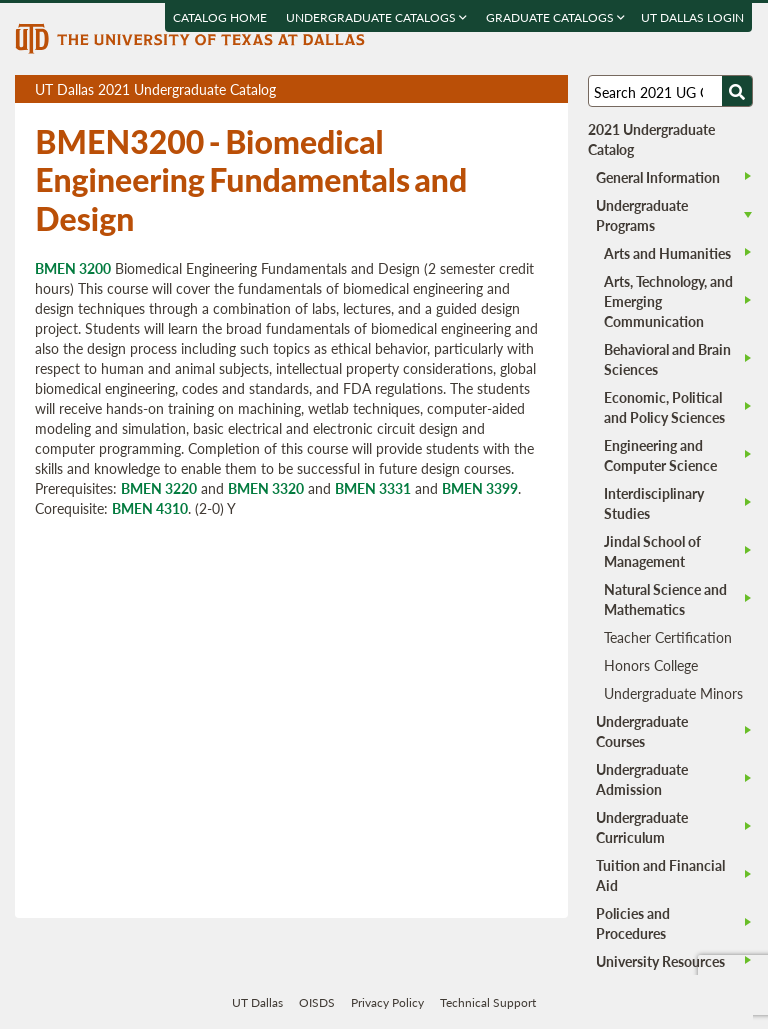 The image size is (768, 1029). Describe the element at coordinates (549, 89) in the screenshot. I see `Compare Versions` at that location.